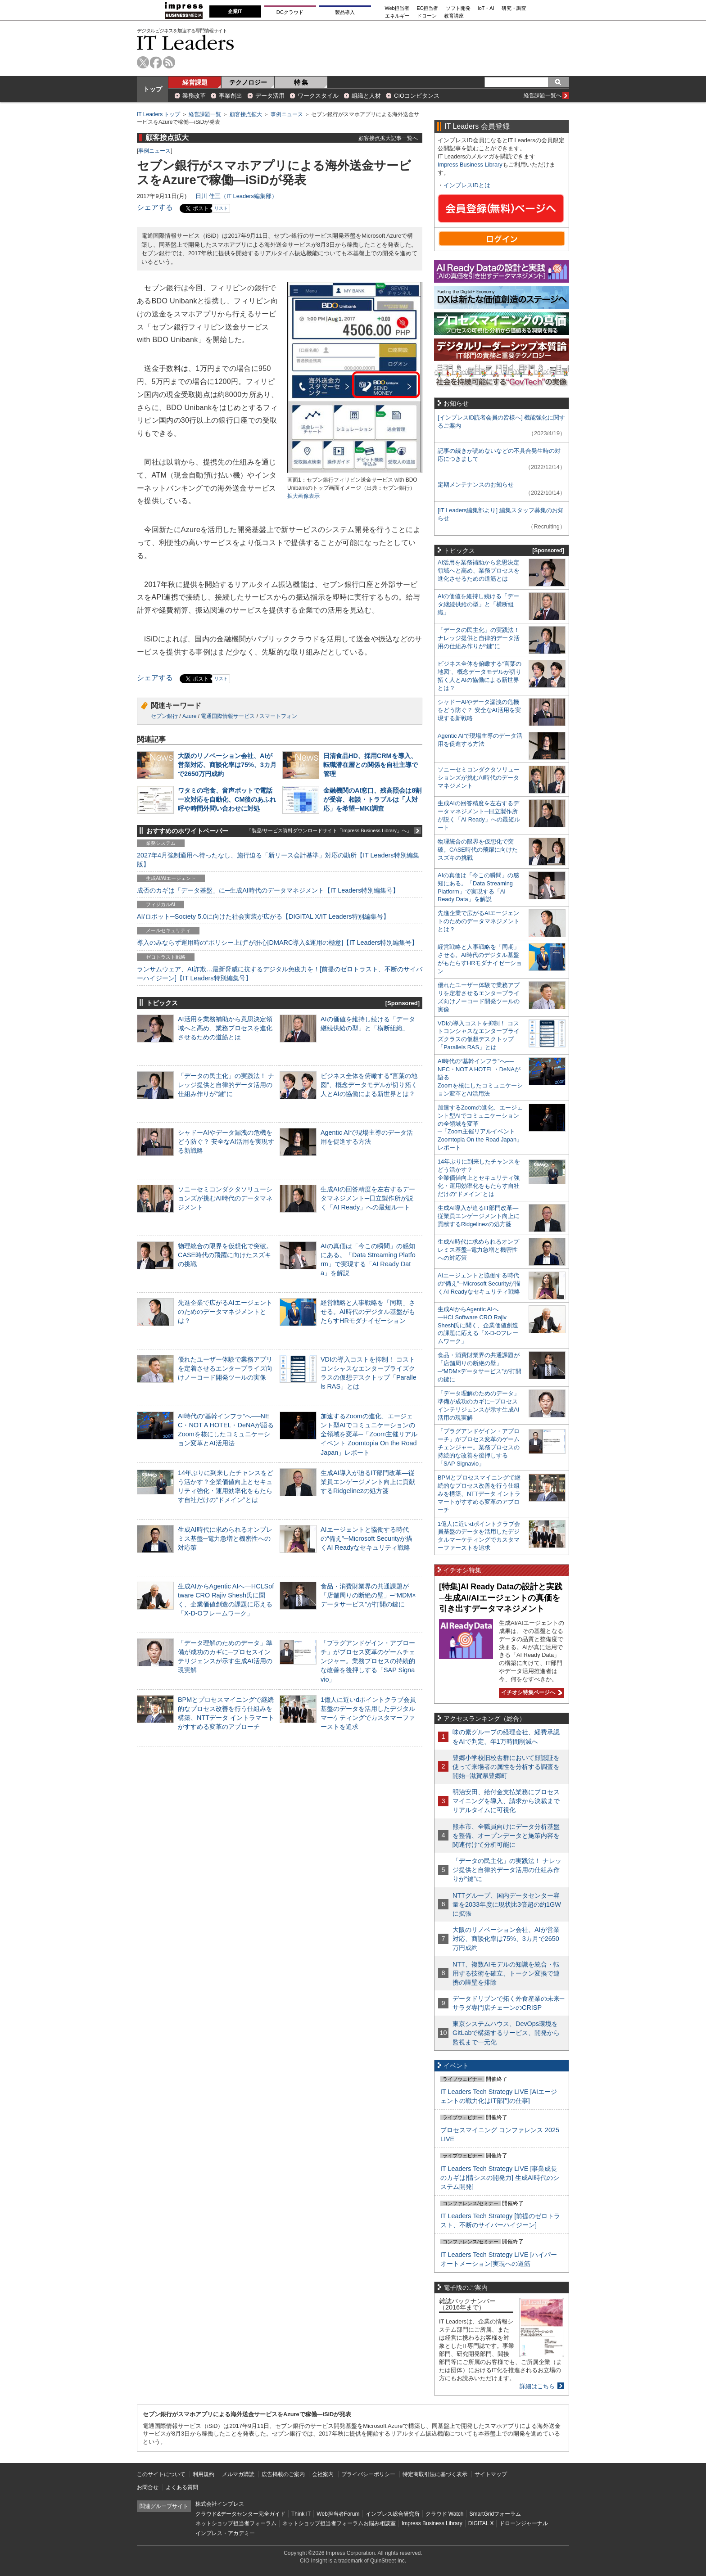 Image resolution: width=706 pixels, height=2576 pixels. What do you see at coordinates (226, 1141) in the screenshot?
I see `シャドーAIやデータ漏洩の危機をどう防ぐ？ 安全なAI活用を実現する新戦略` at bounding box center [226, 1141].